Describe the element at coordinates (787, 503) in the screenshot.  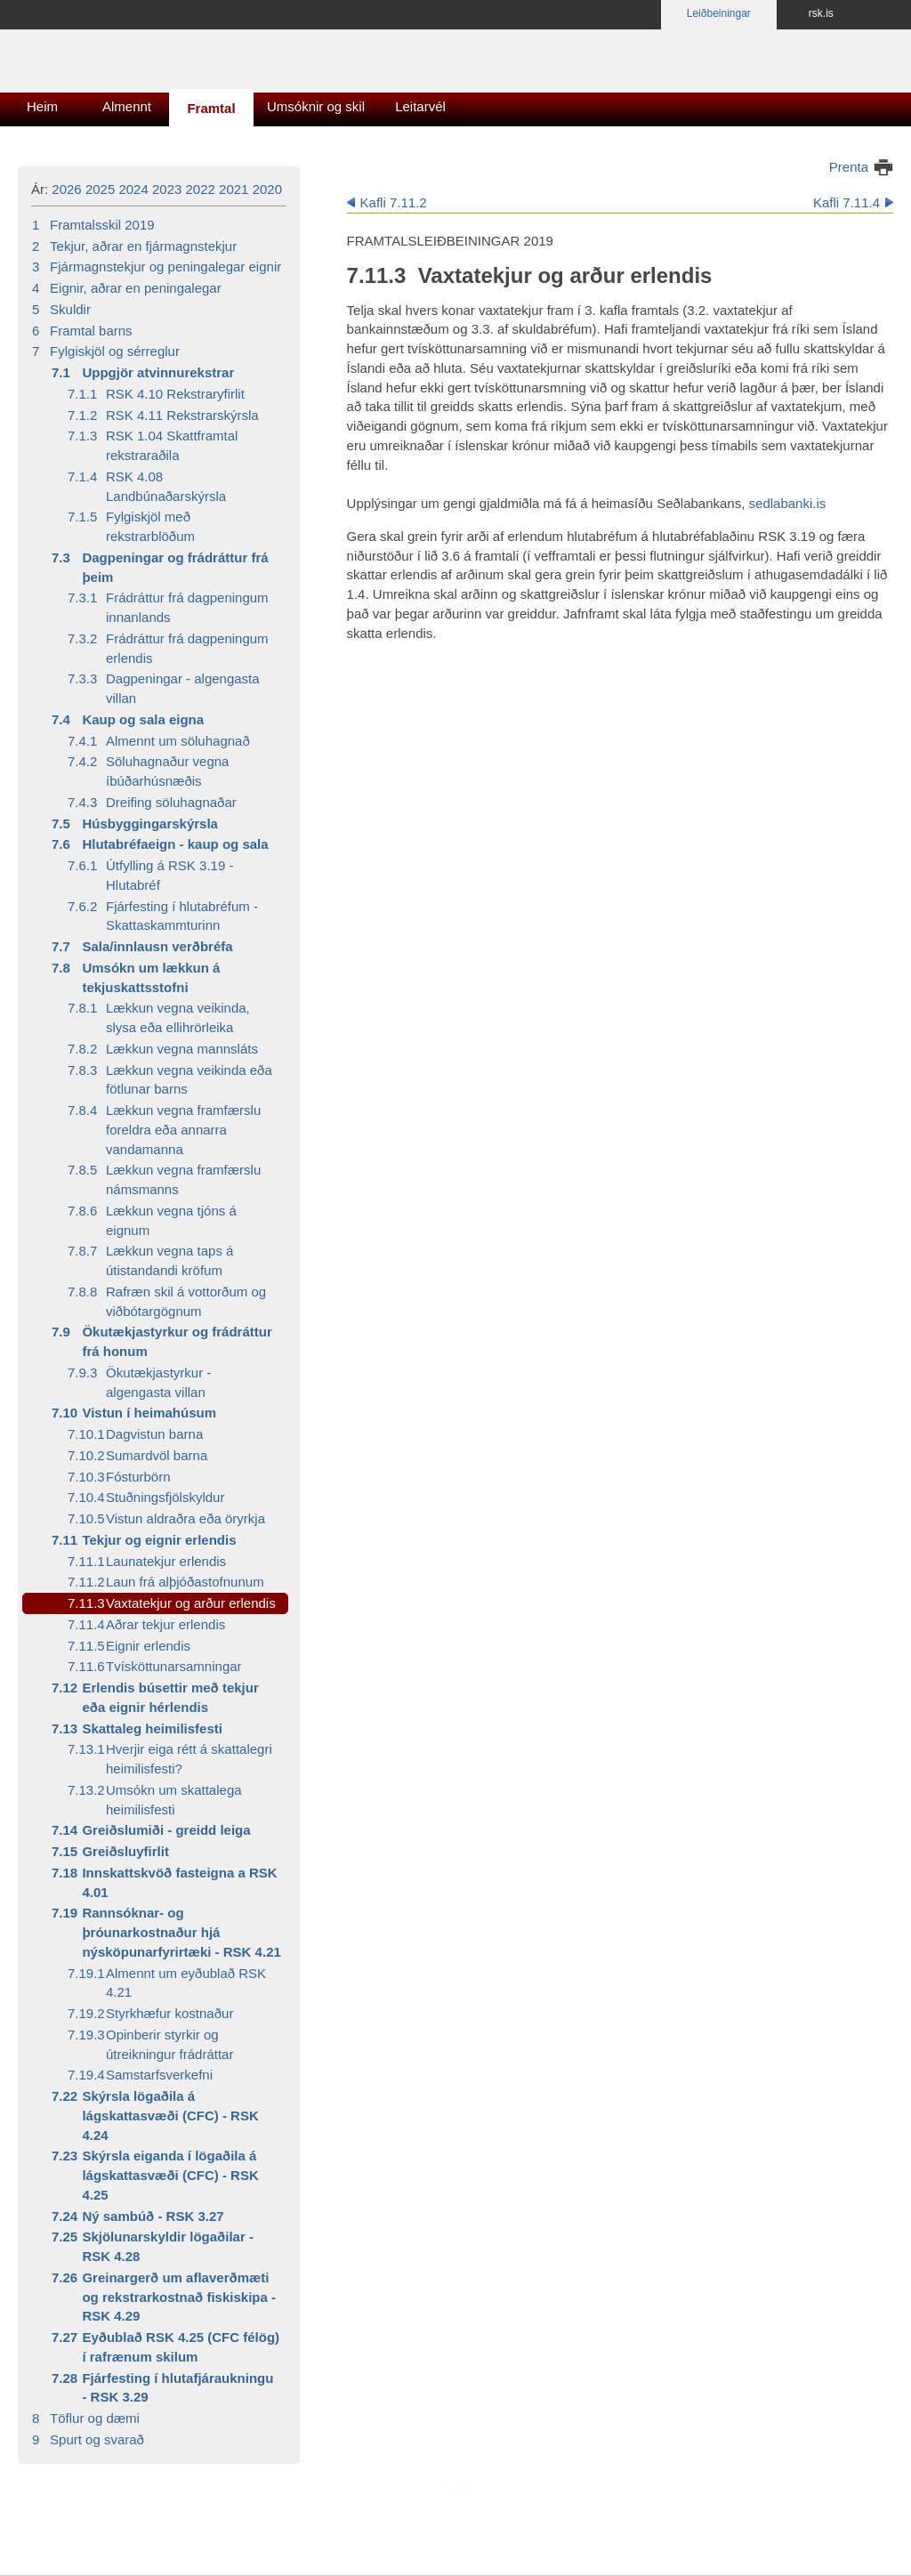
I see `sedlabanki.is` at that location.